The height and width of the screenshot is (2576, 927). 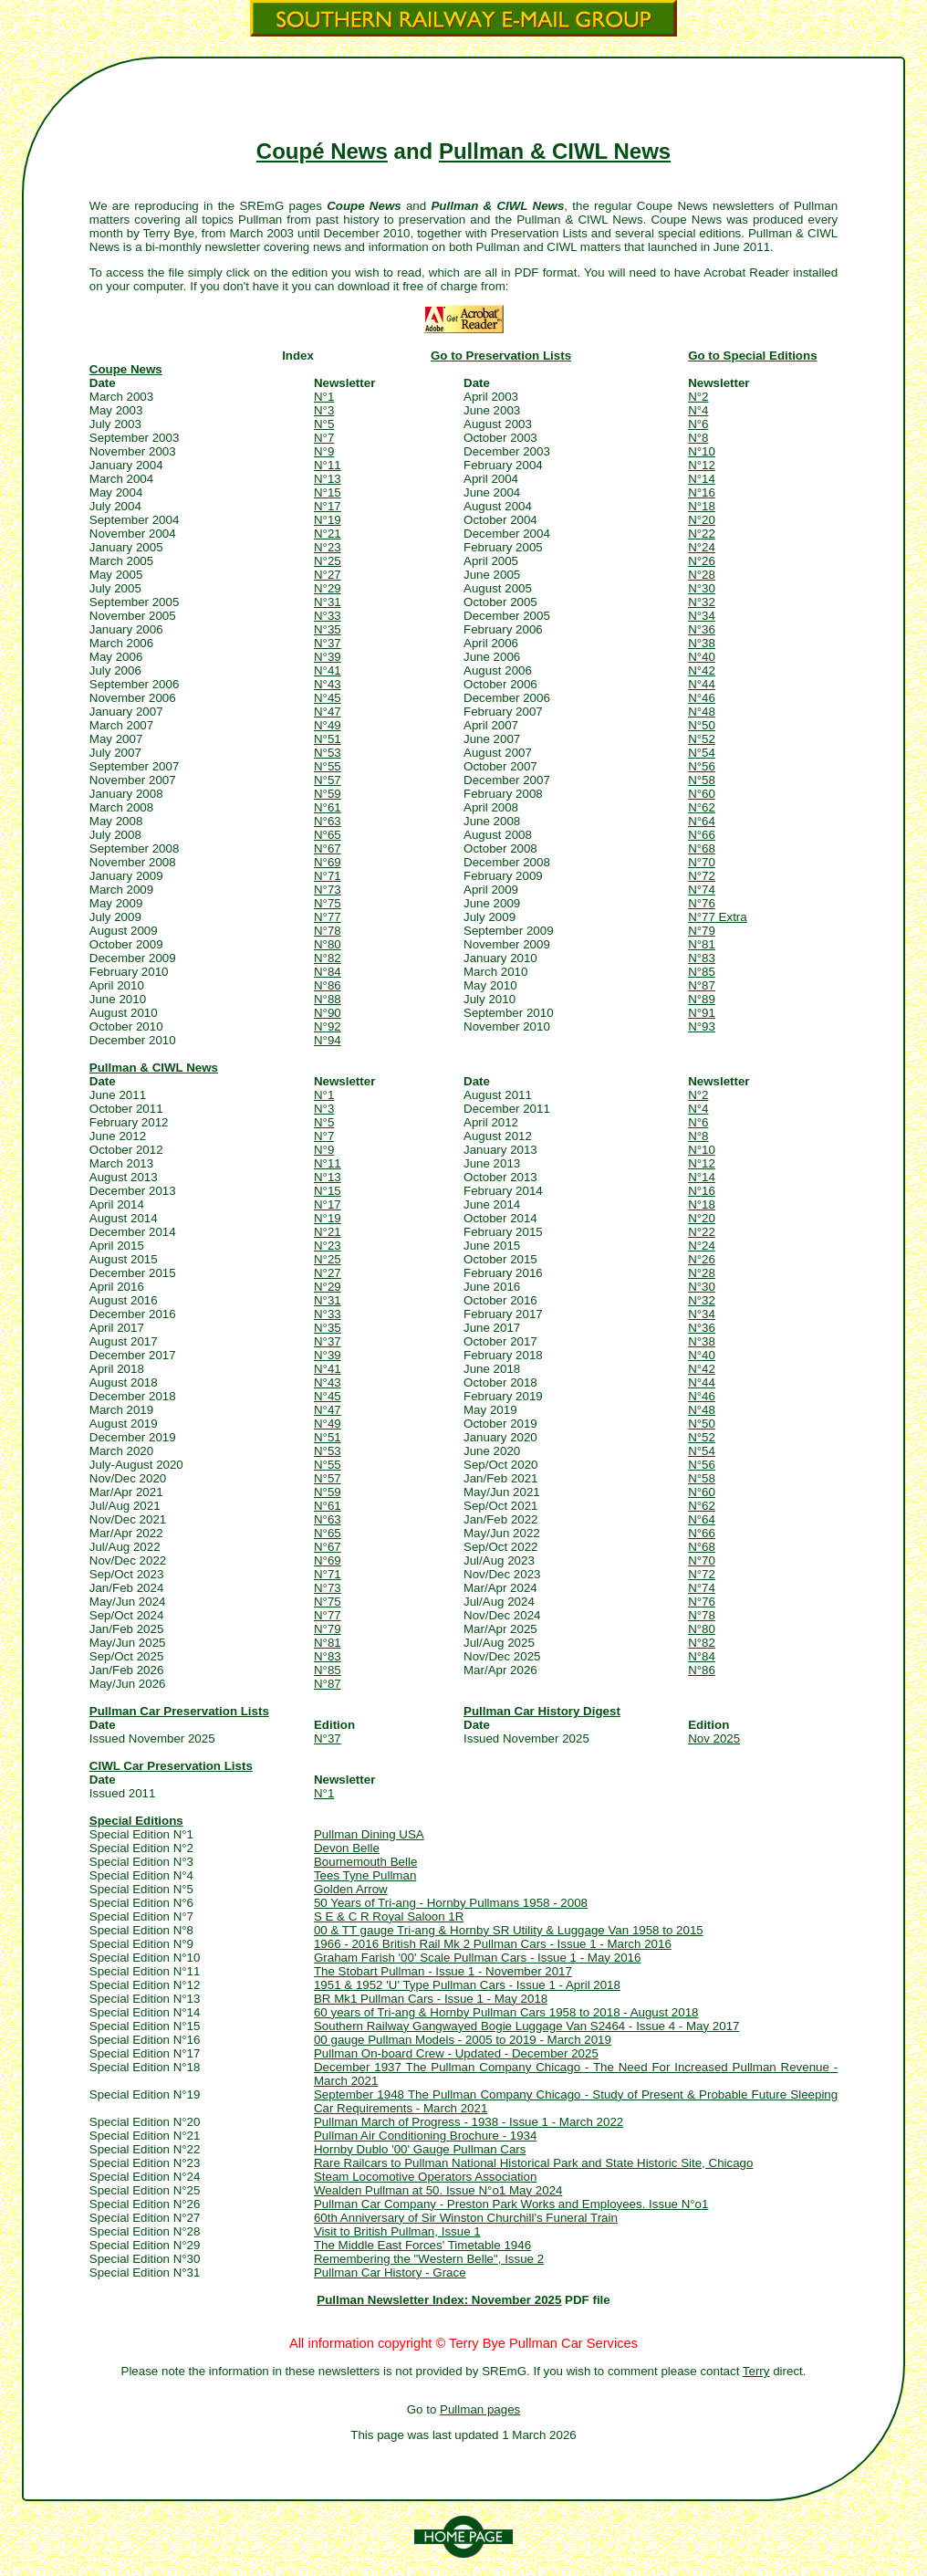 I want to click on N°67, so click(x=327, y=848).